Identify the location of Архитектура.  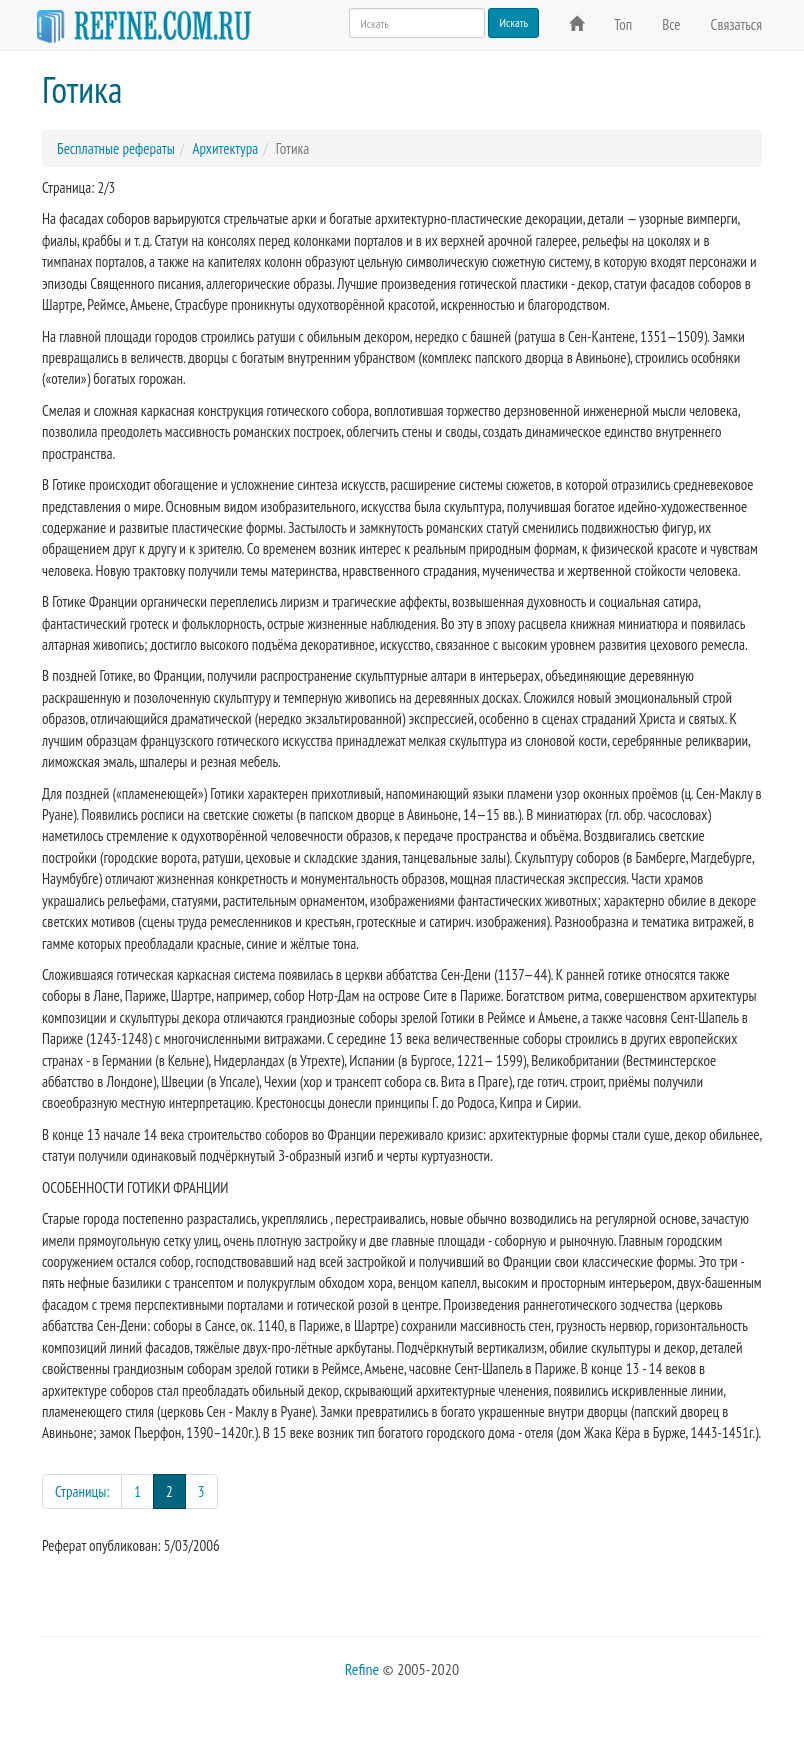
(225, 148).